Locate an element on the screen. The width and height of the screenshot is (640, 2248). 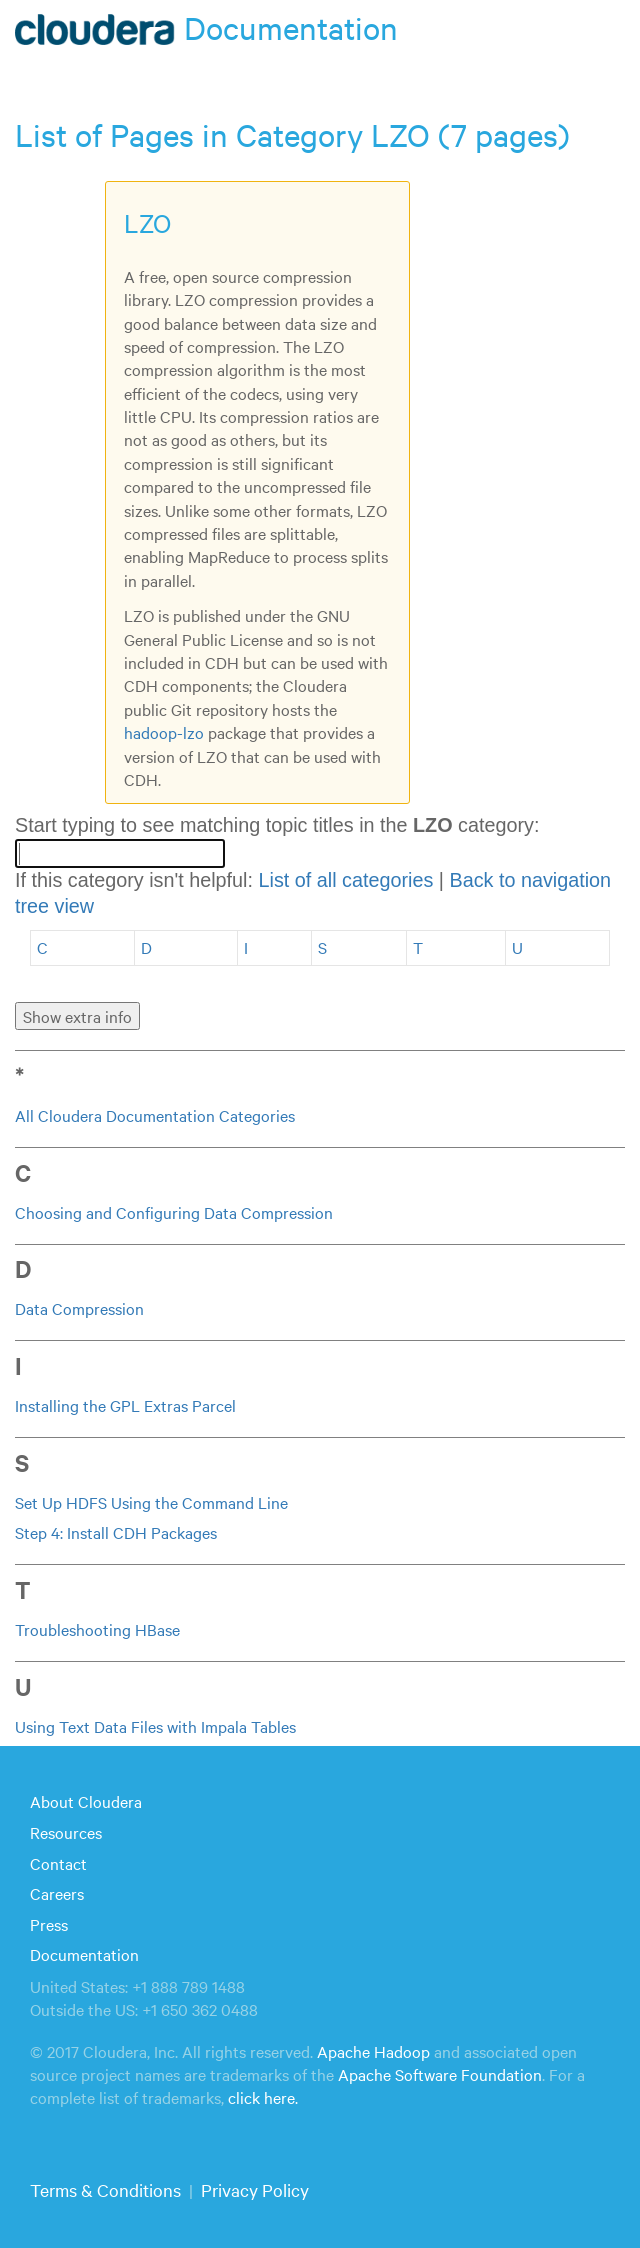
click here. is located at coordinates (263, 2097).